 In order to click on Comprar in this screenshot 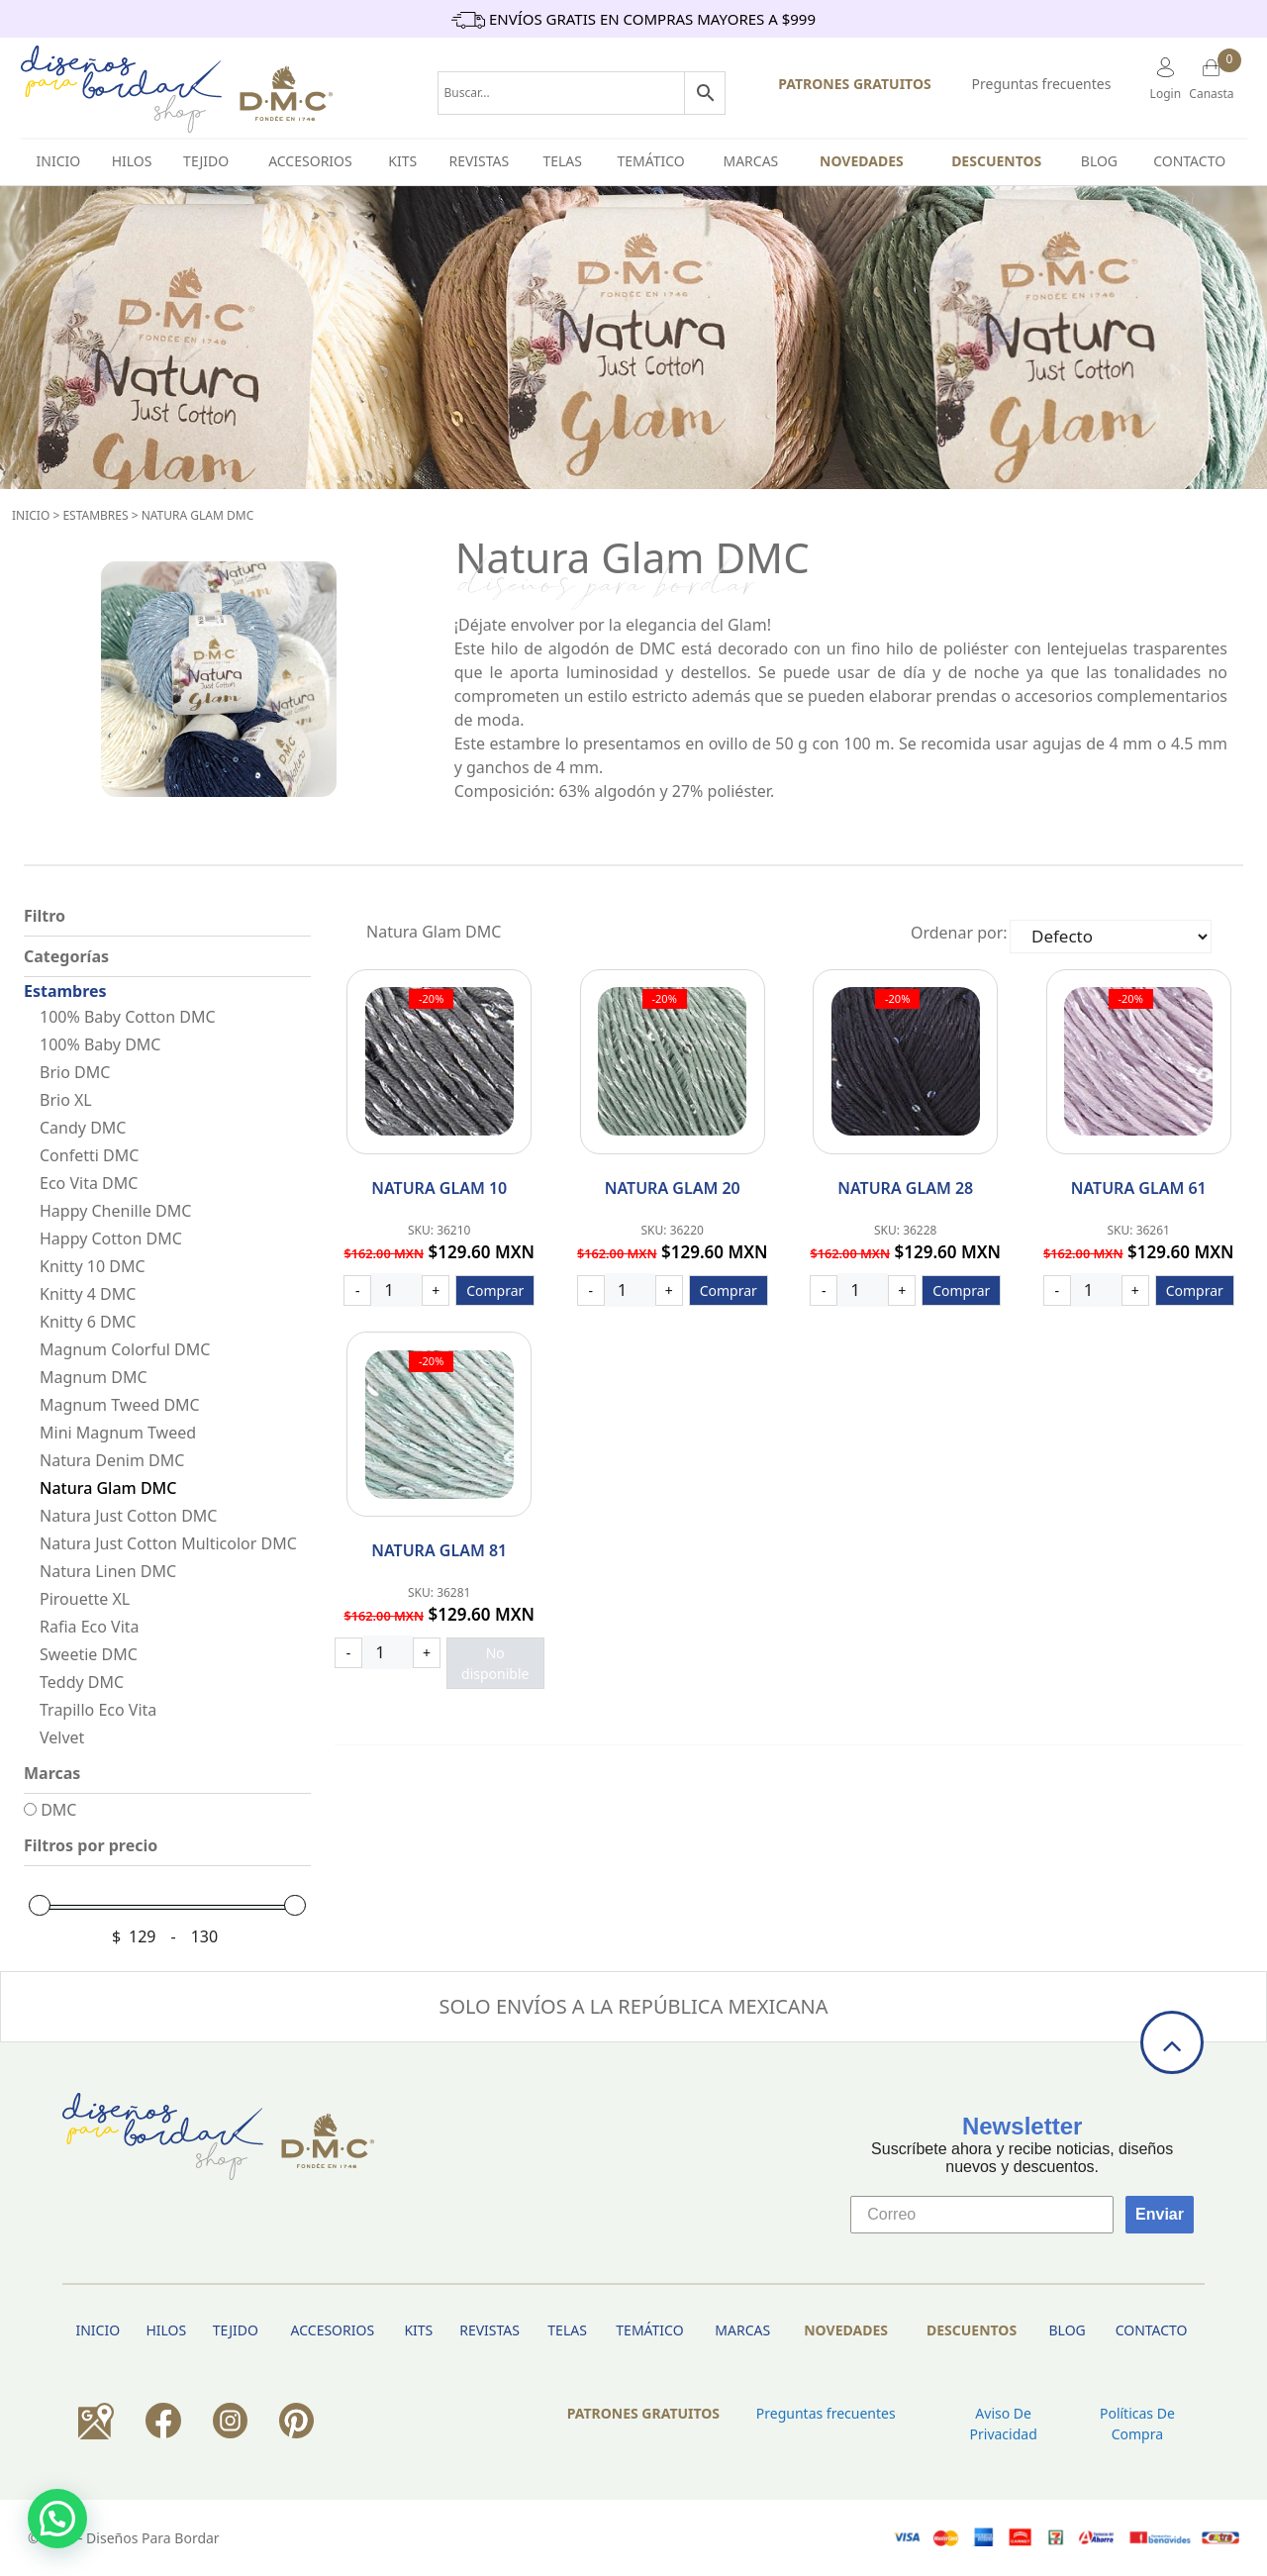, I will do `click(495, 1290)`.